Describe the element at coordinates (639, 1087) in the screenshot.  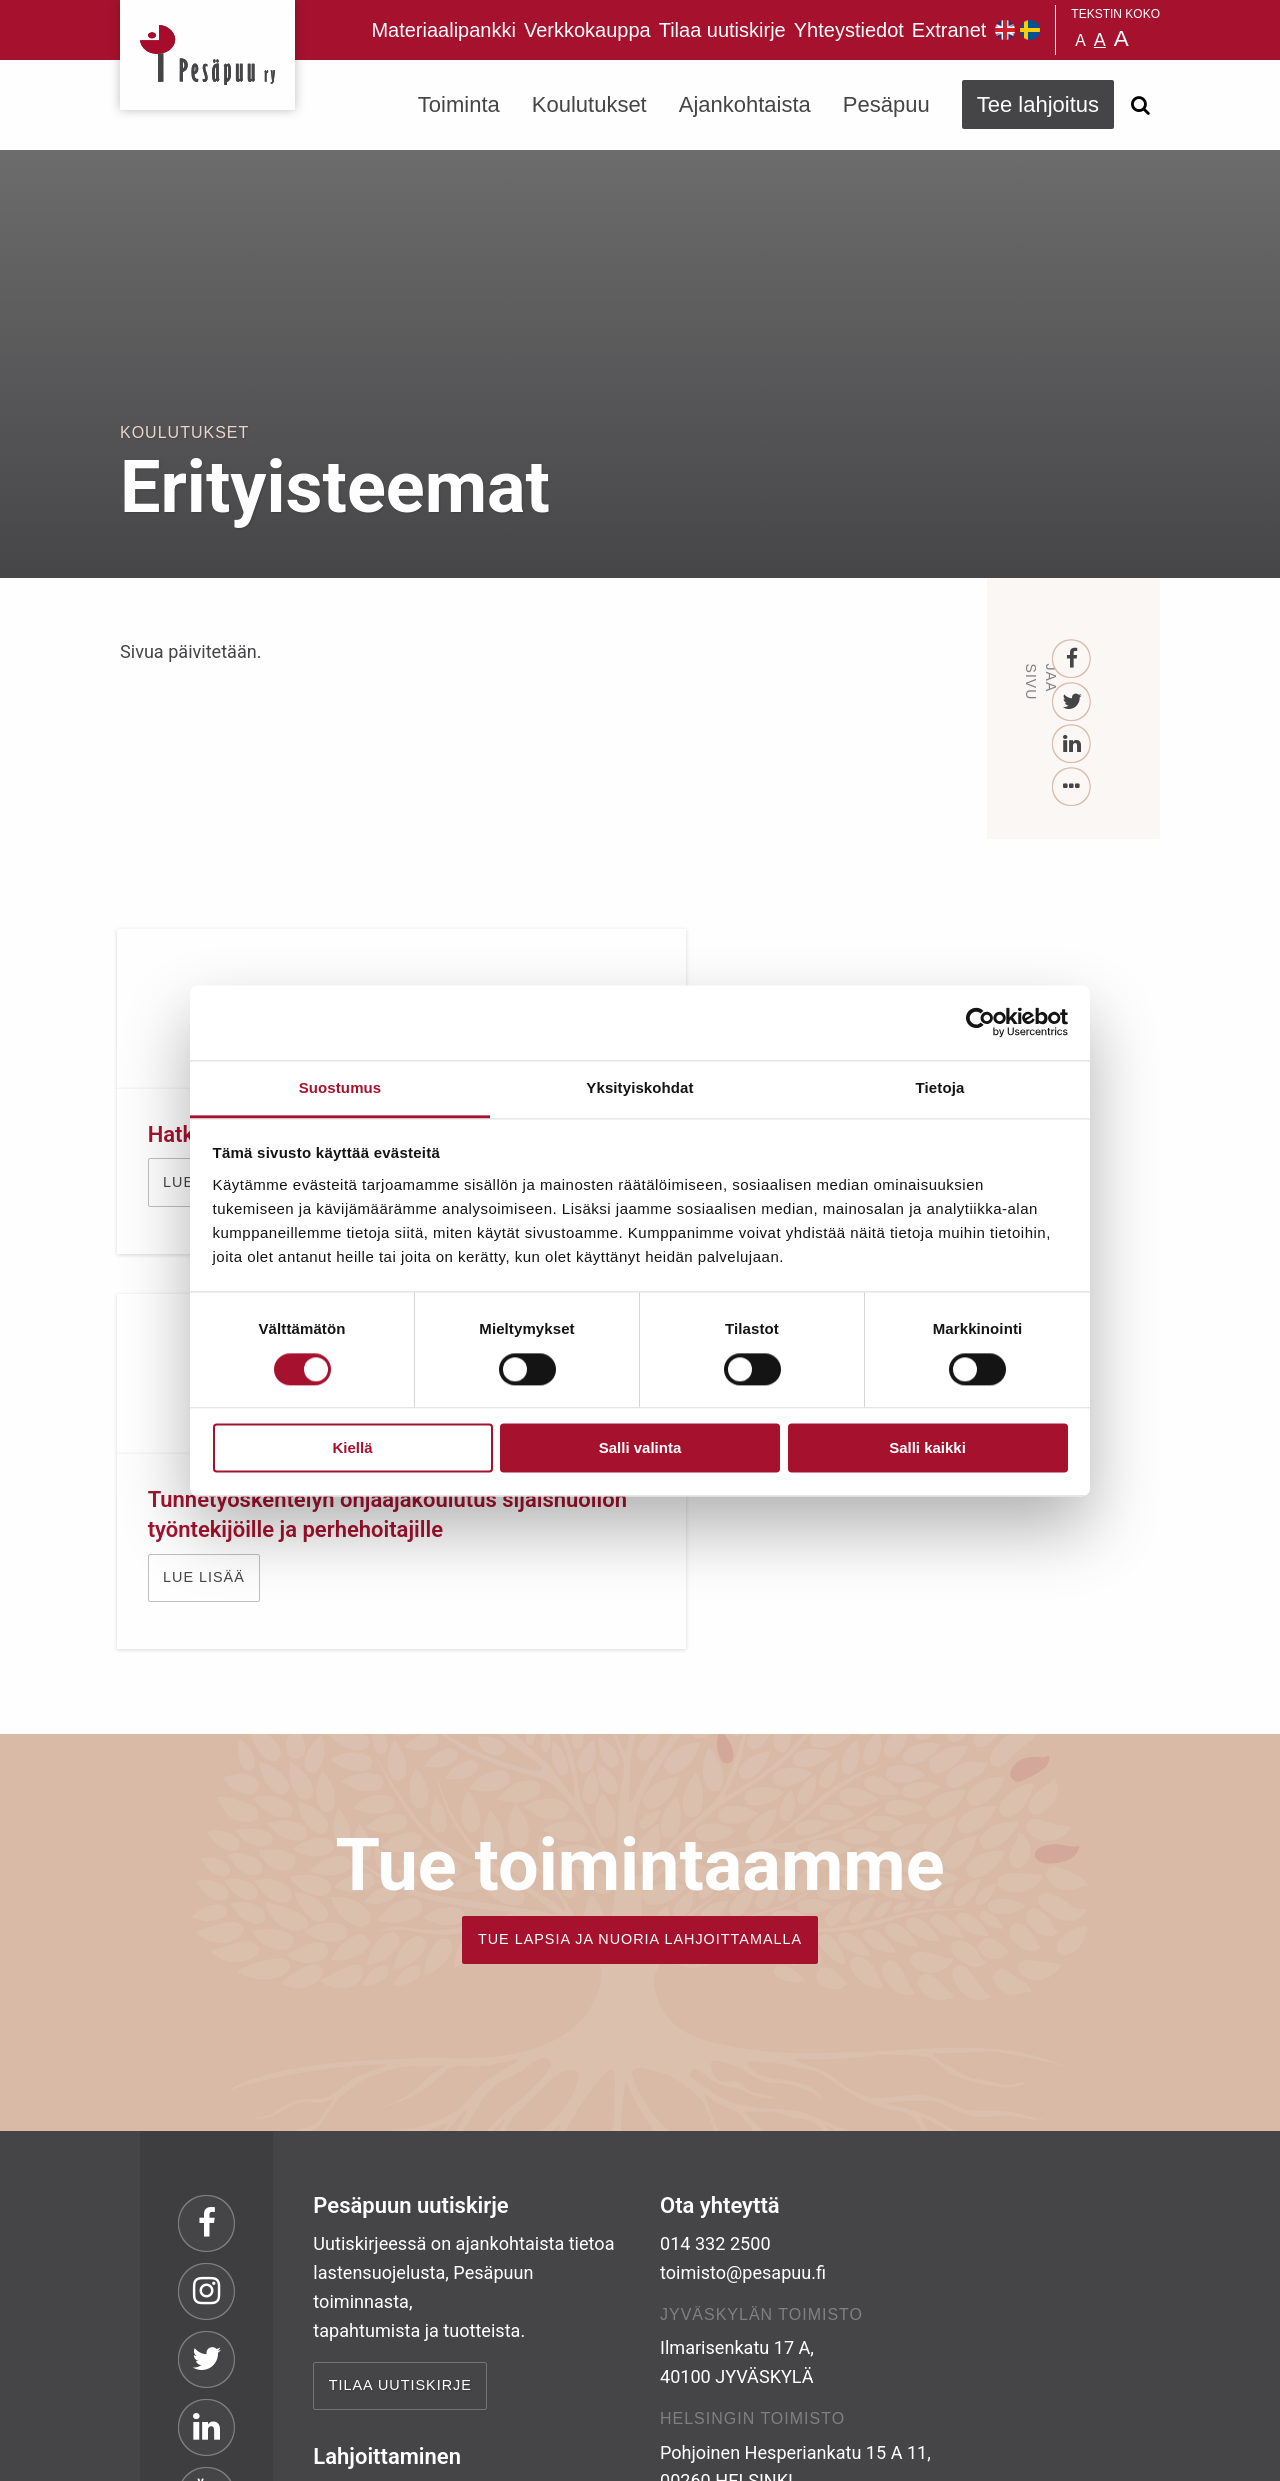
I see `Yksityiskohdat [tab]` at that location.